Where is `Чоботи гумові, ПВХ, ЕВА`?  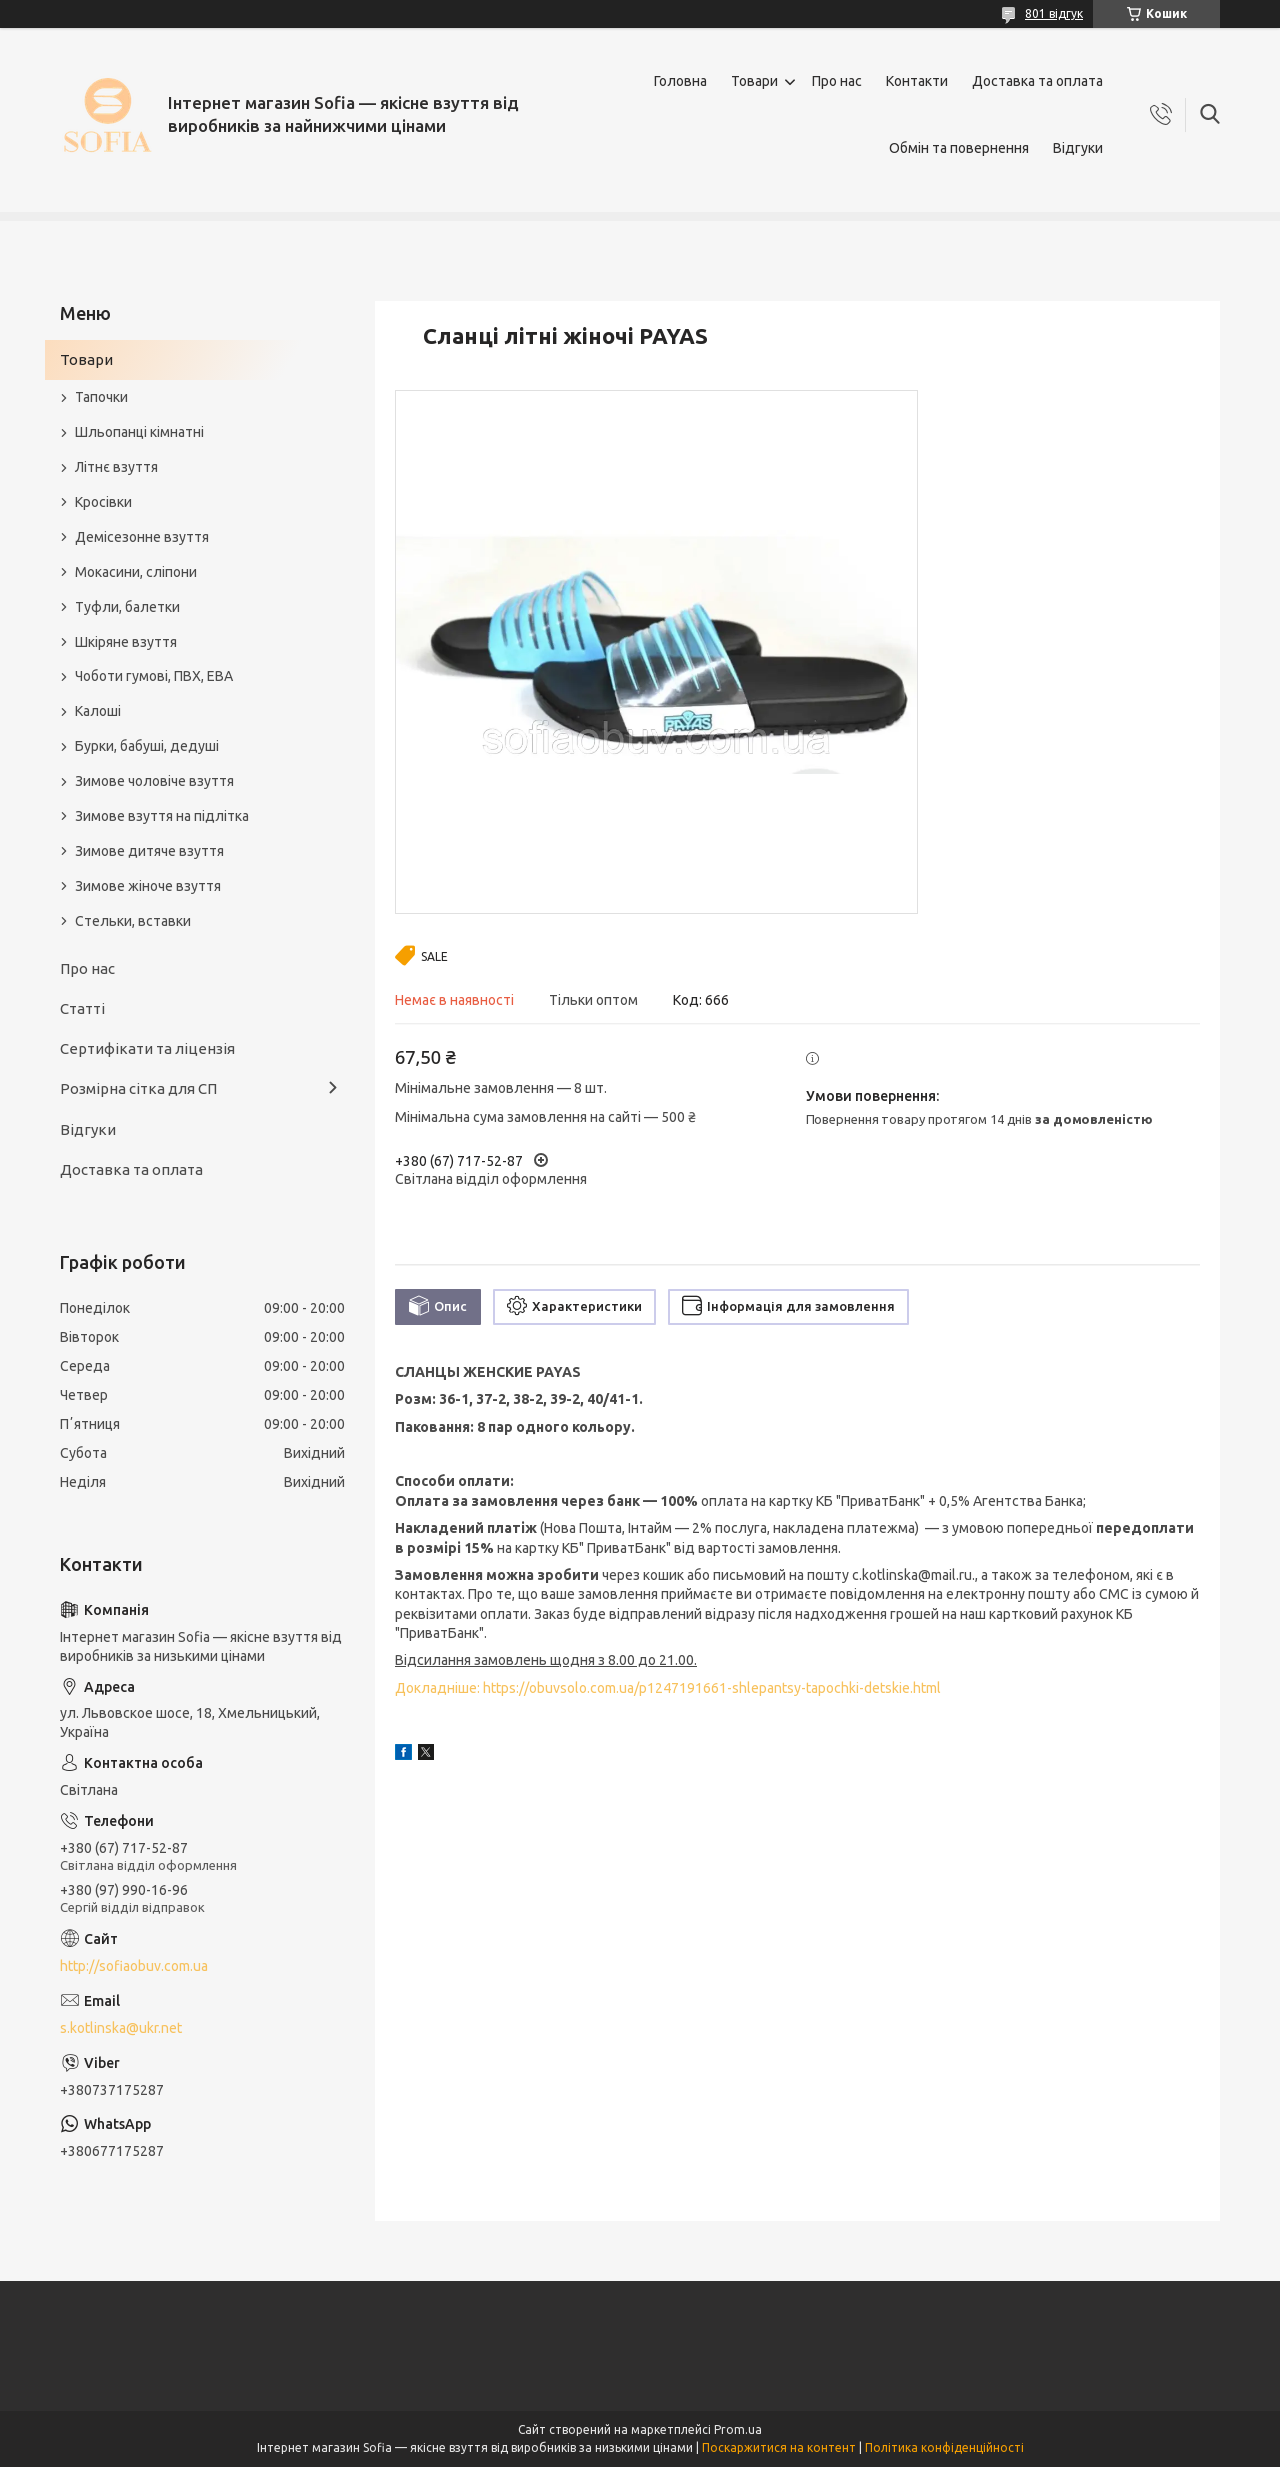
Чоботи гумові, ПВХ, ЕВА is located at coordinates (154, 676).